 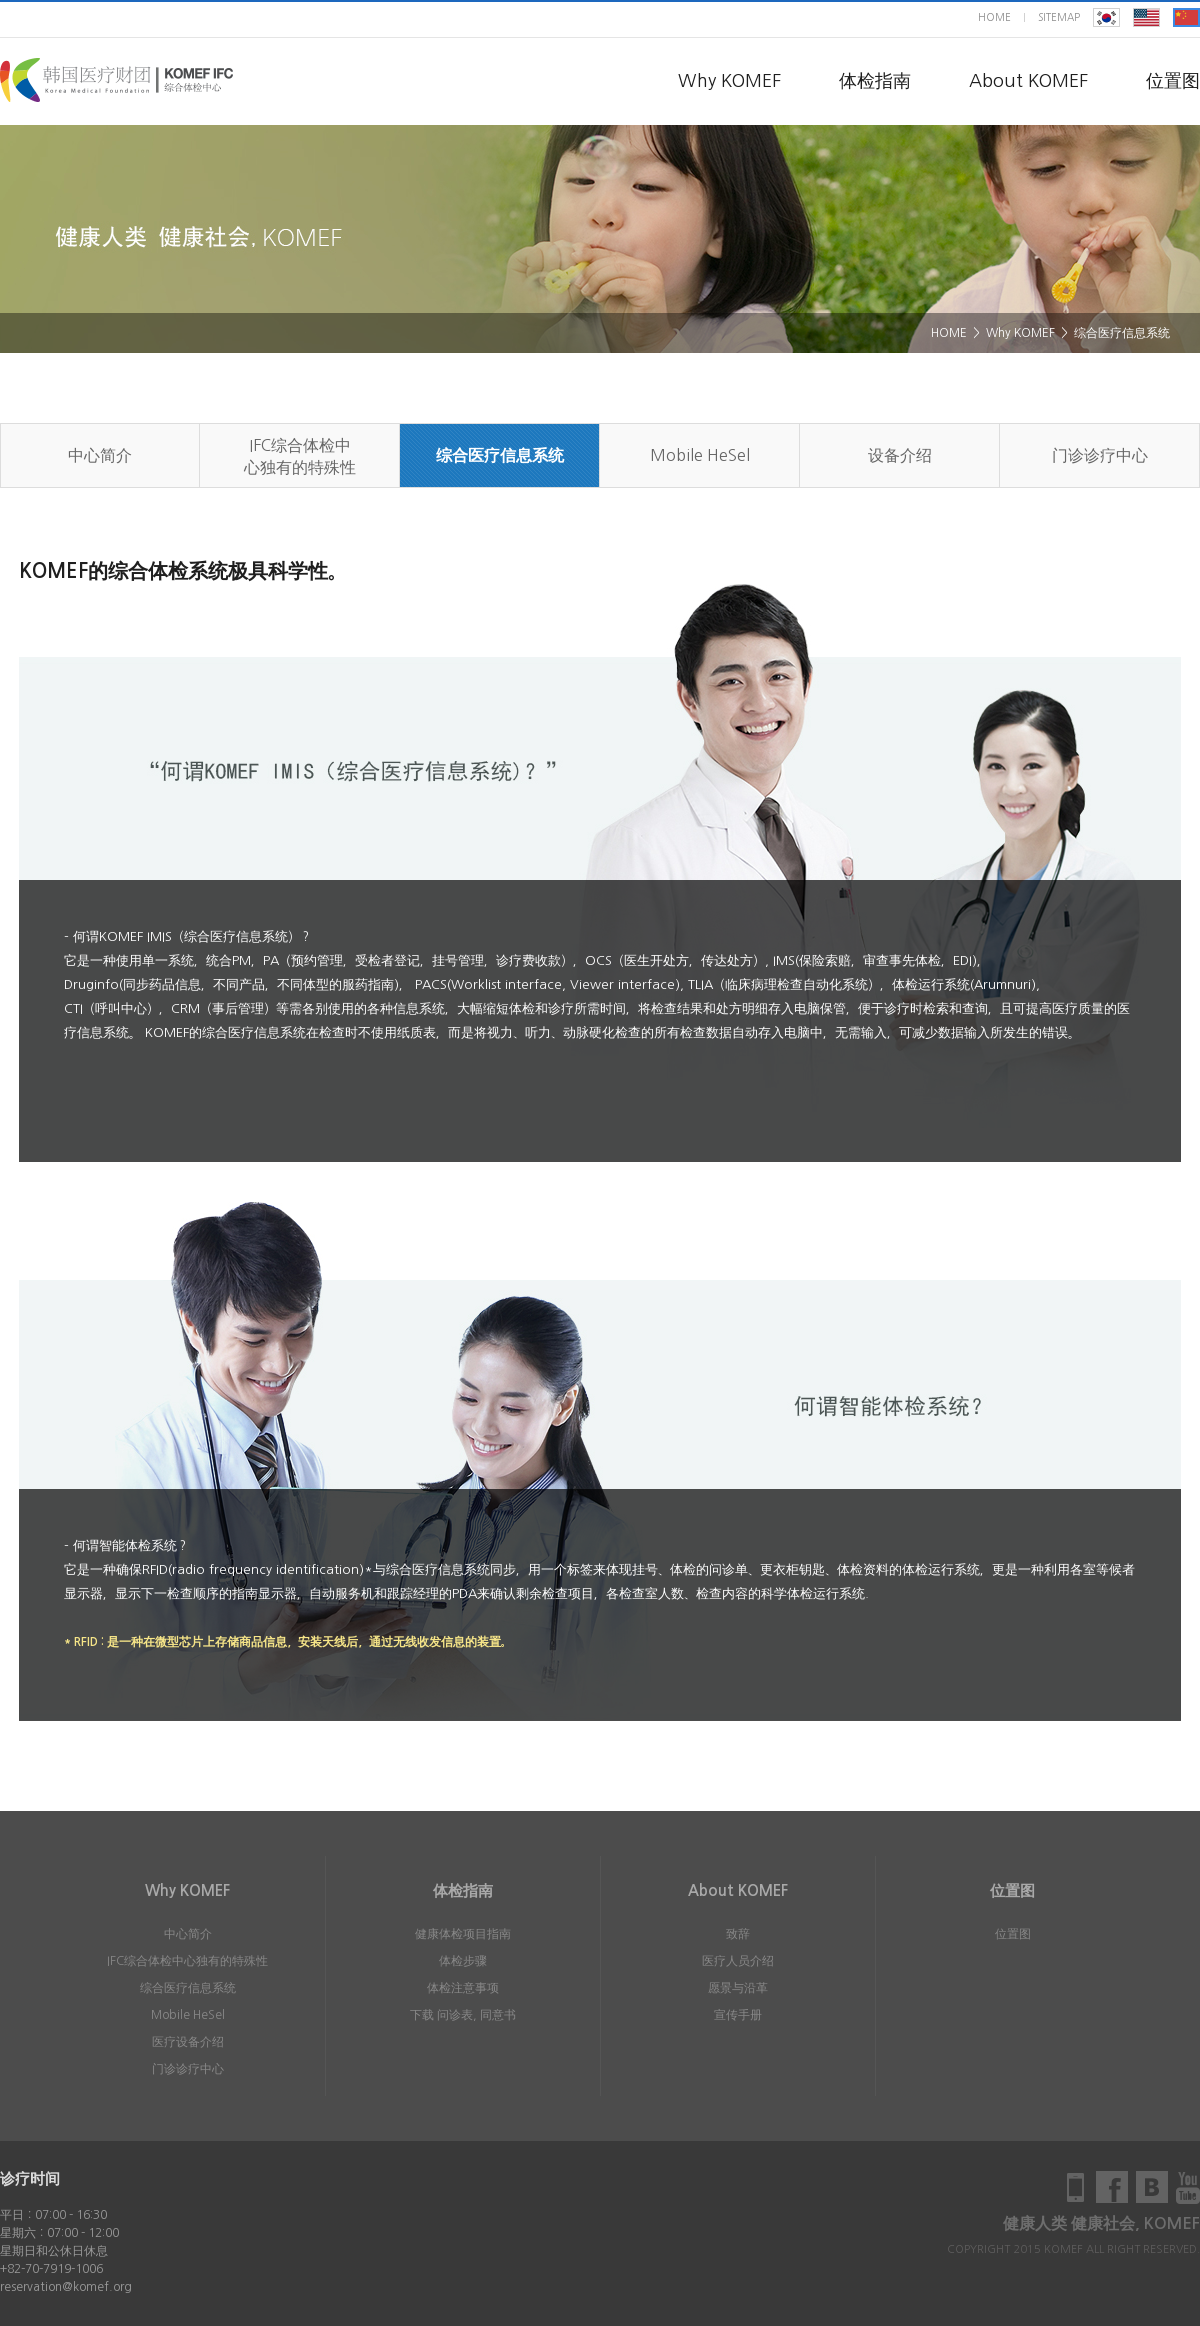 I want to click on 致辞, so click(x=738, y=1934).